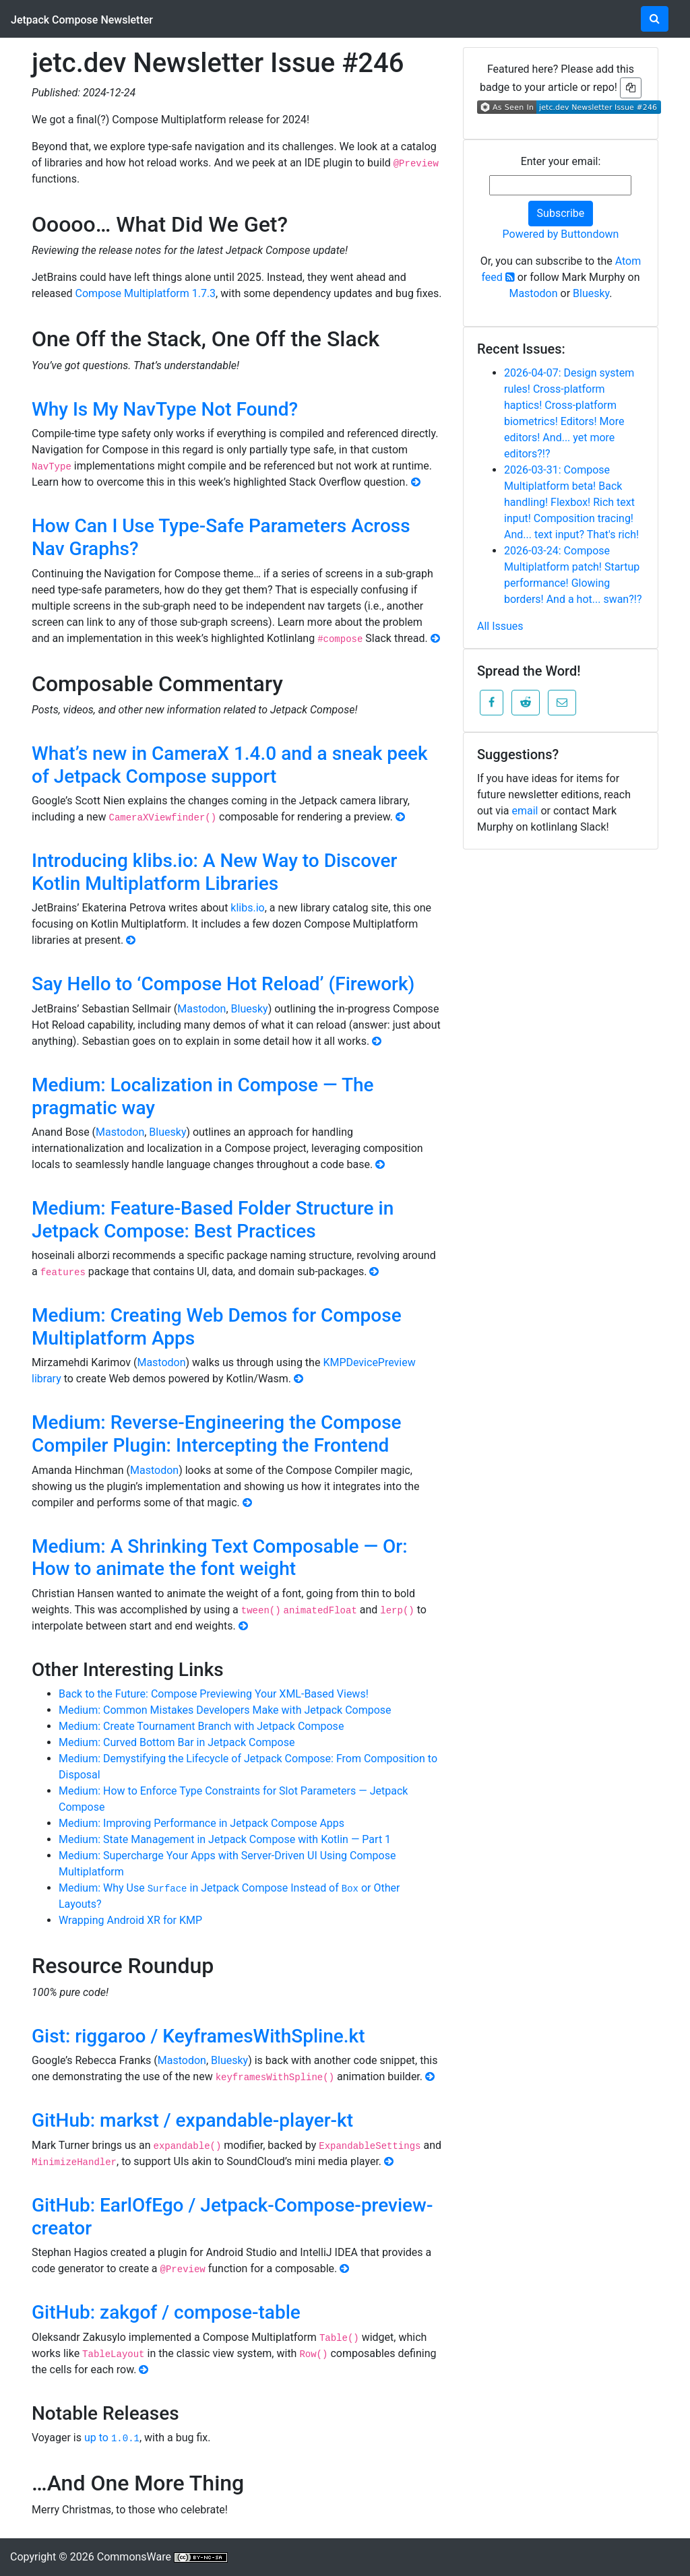  I want to click on Gist: riggaroo / KeyframesWithSpline.kt, so click(198, 2036).